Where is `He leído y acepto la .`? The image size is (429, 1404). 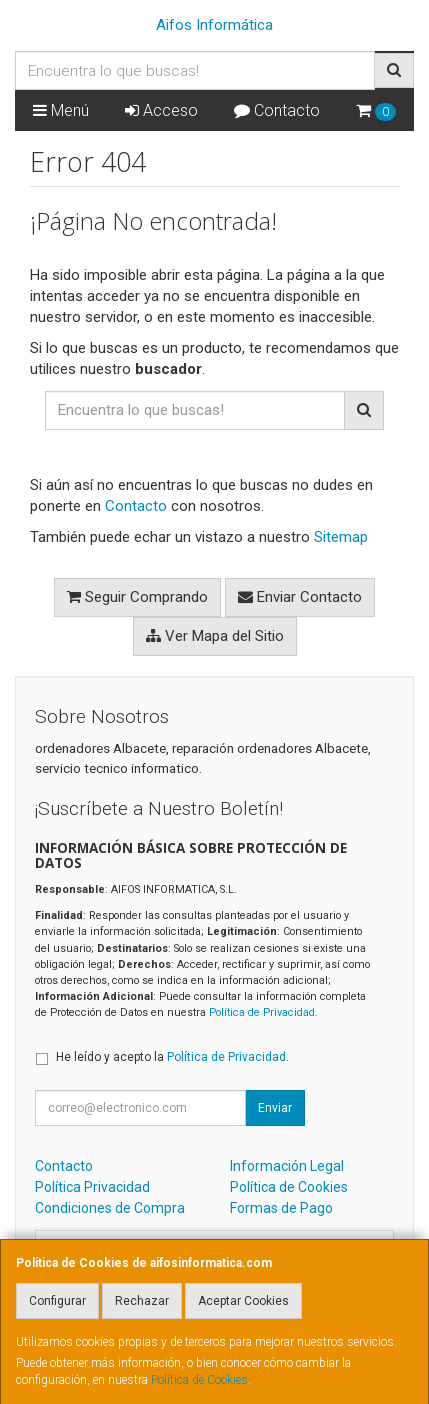
He leído y acepto la . is located at coordinates (172, 1057).